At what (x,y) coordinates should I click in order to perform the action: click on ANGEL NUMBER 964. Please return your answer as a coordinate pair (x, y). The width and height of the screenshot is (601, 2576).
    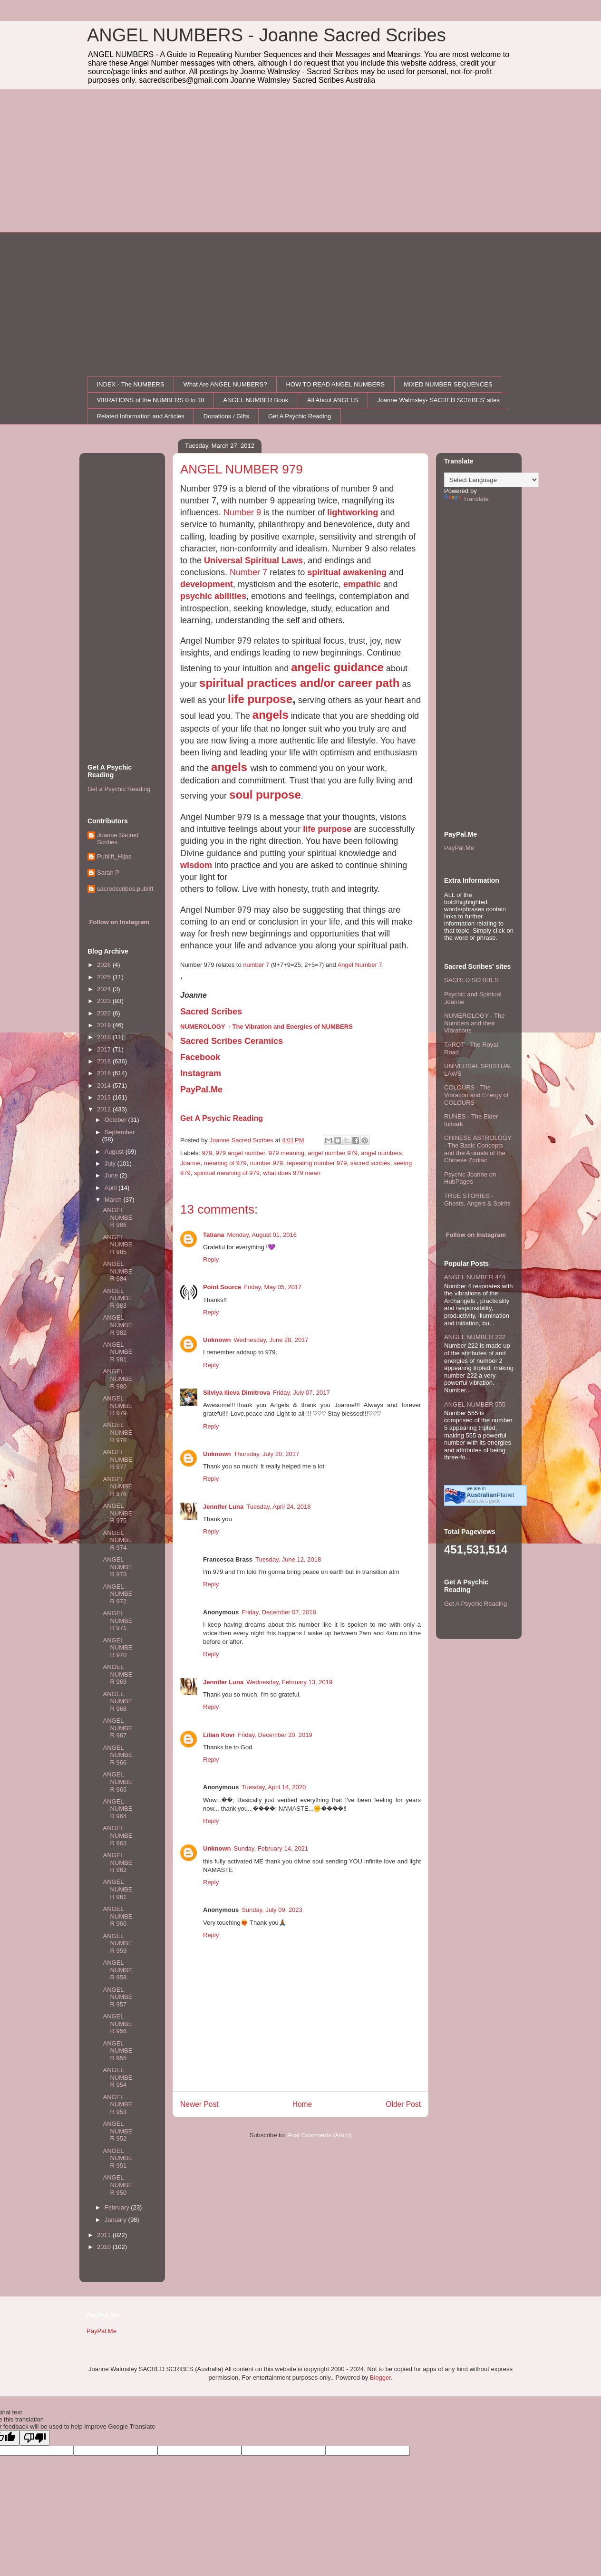
    Looking at the image, I should click on (117, 1809).